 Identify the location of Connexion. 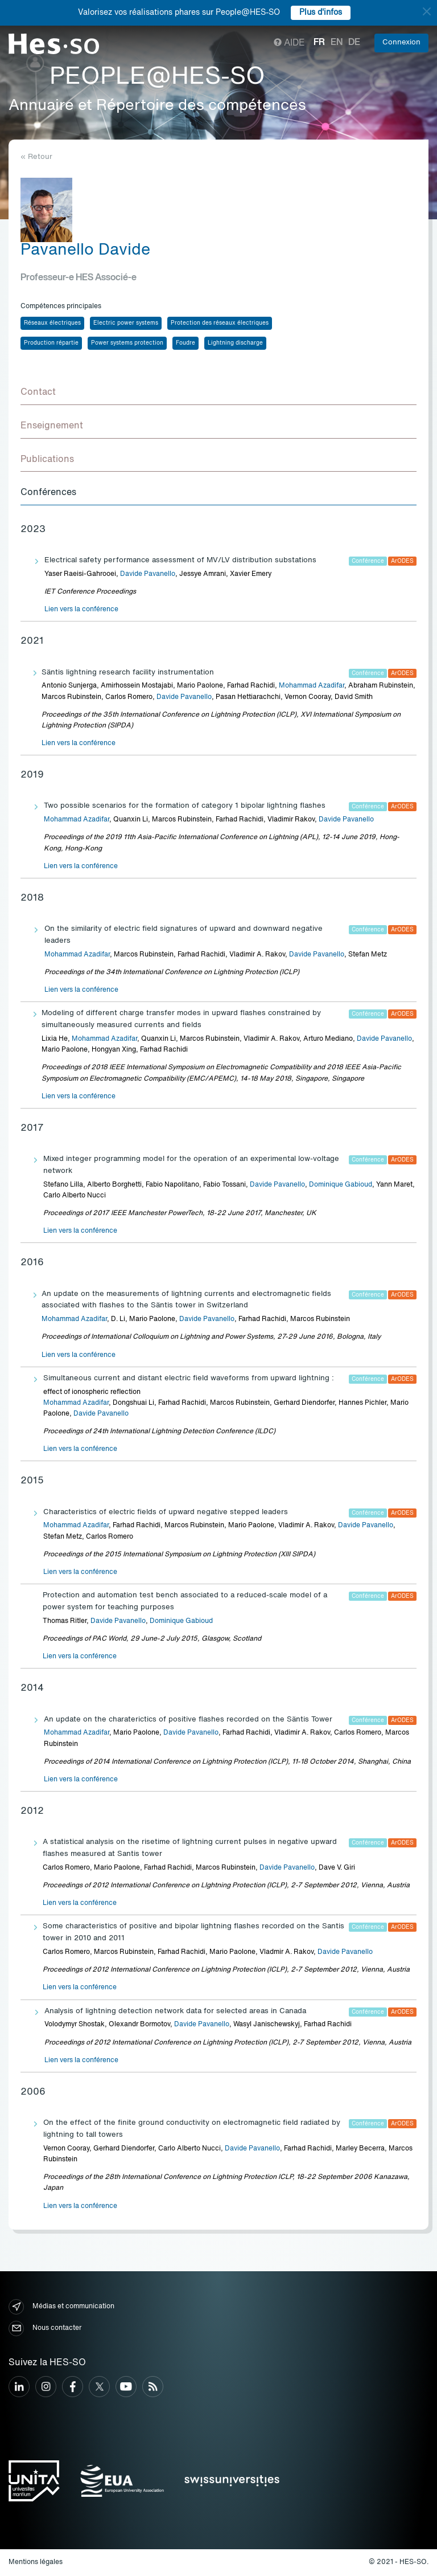
(401, 42).